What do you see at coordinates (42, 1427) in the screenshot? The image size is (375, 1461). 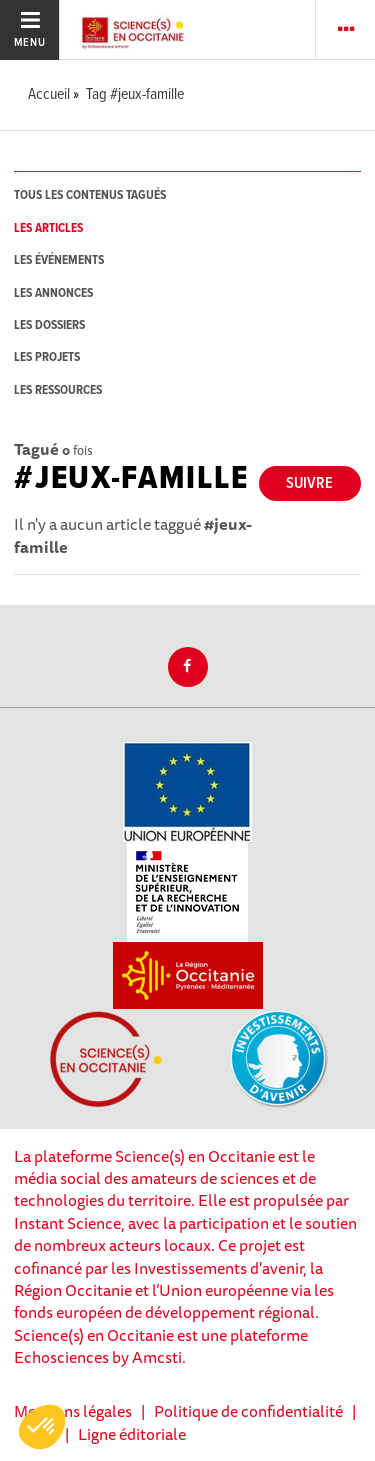 I see `[button]` at bounding box center [42, 1427].